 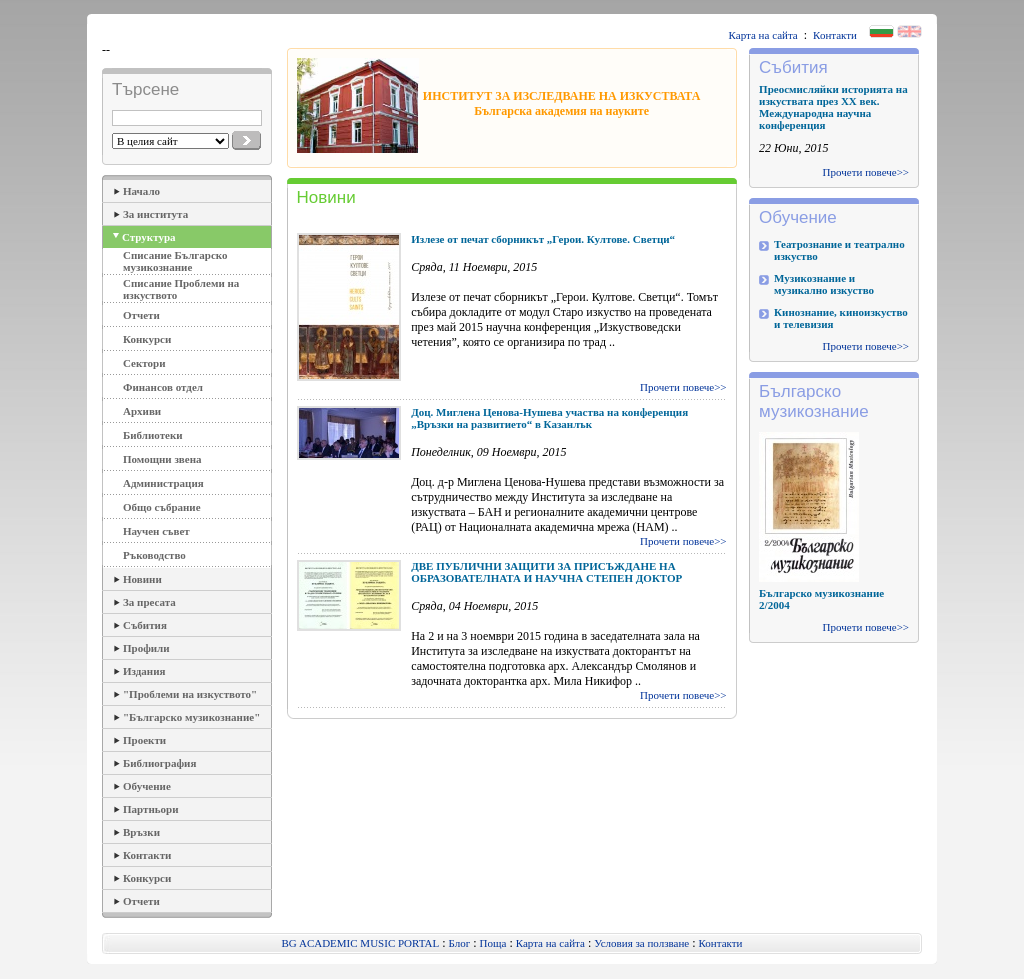 What do you see at coordinates (145, 625) in the screenshot?
I see `Събития` at bounding box center [145, 625].